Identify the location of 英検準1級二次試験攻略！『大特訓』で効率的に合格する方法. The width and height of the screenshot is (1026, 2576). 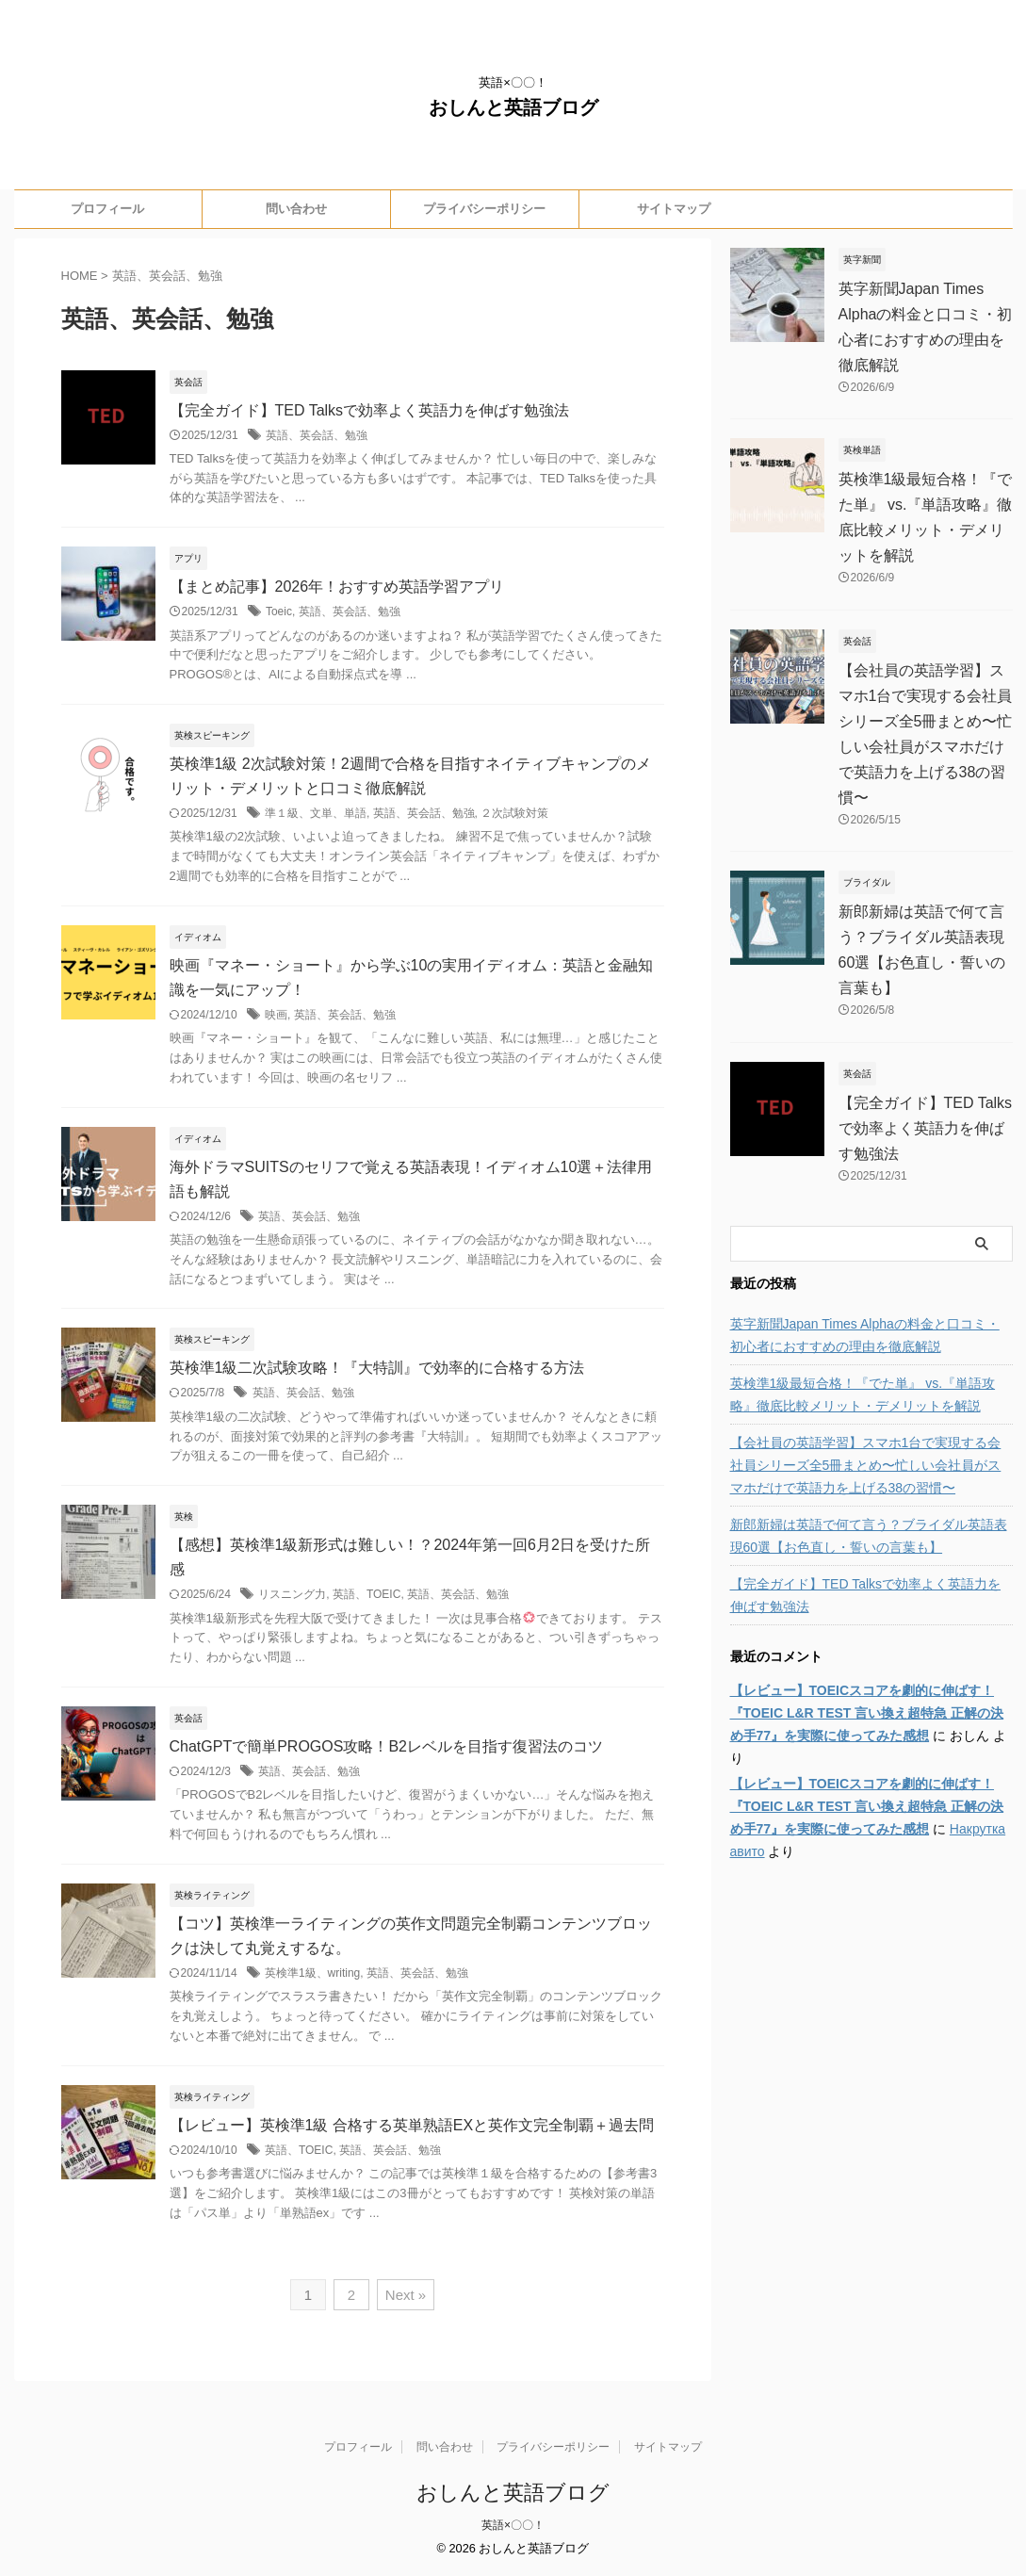
(377, 1368).